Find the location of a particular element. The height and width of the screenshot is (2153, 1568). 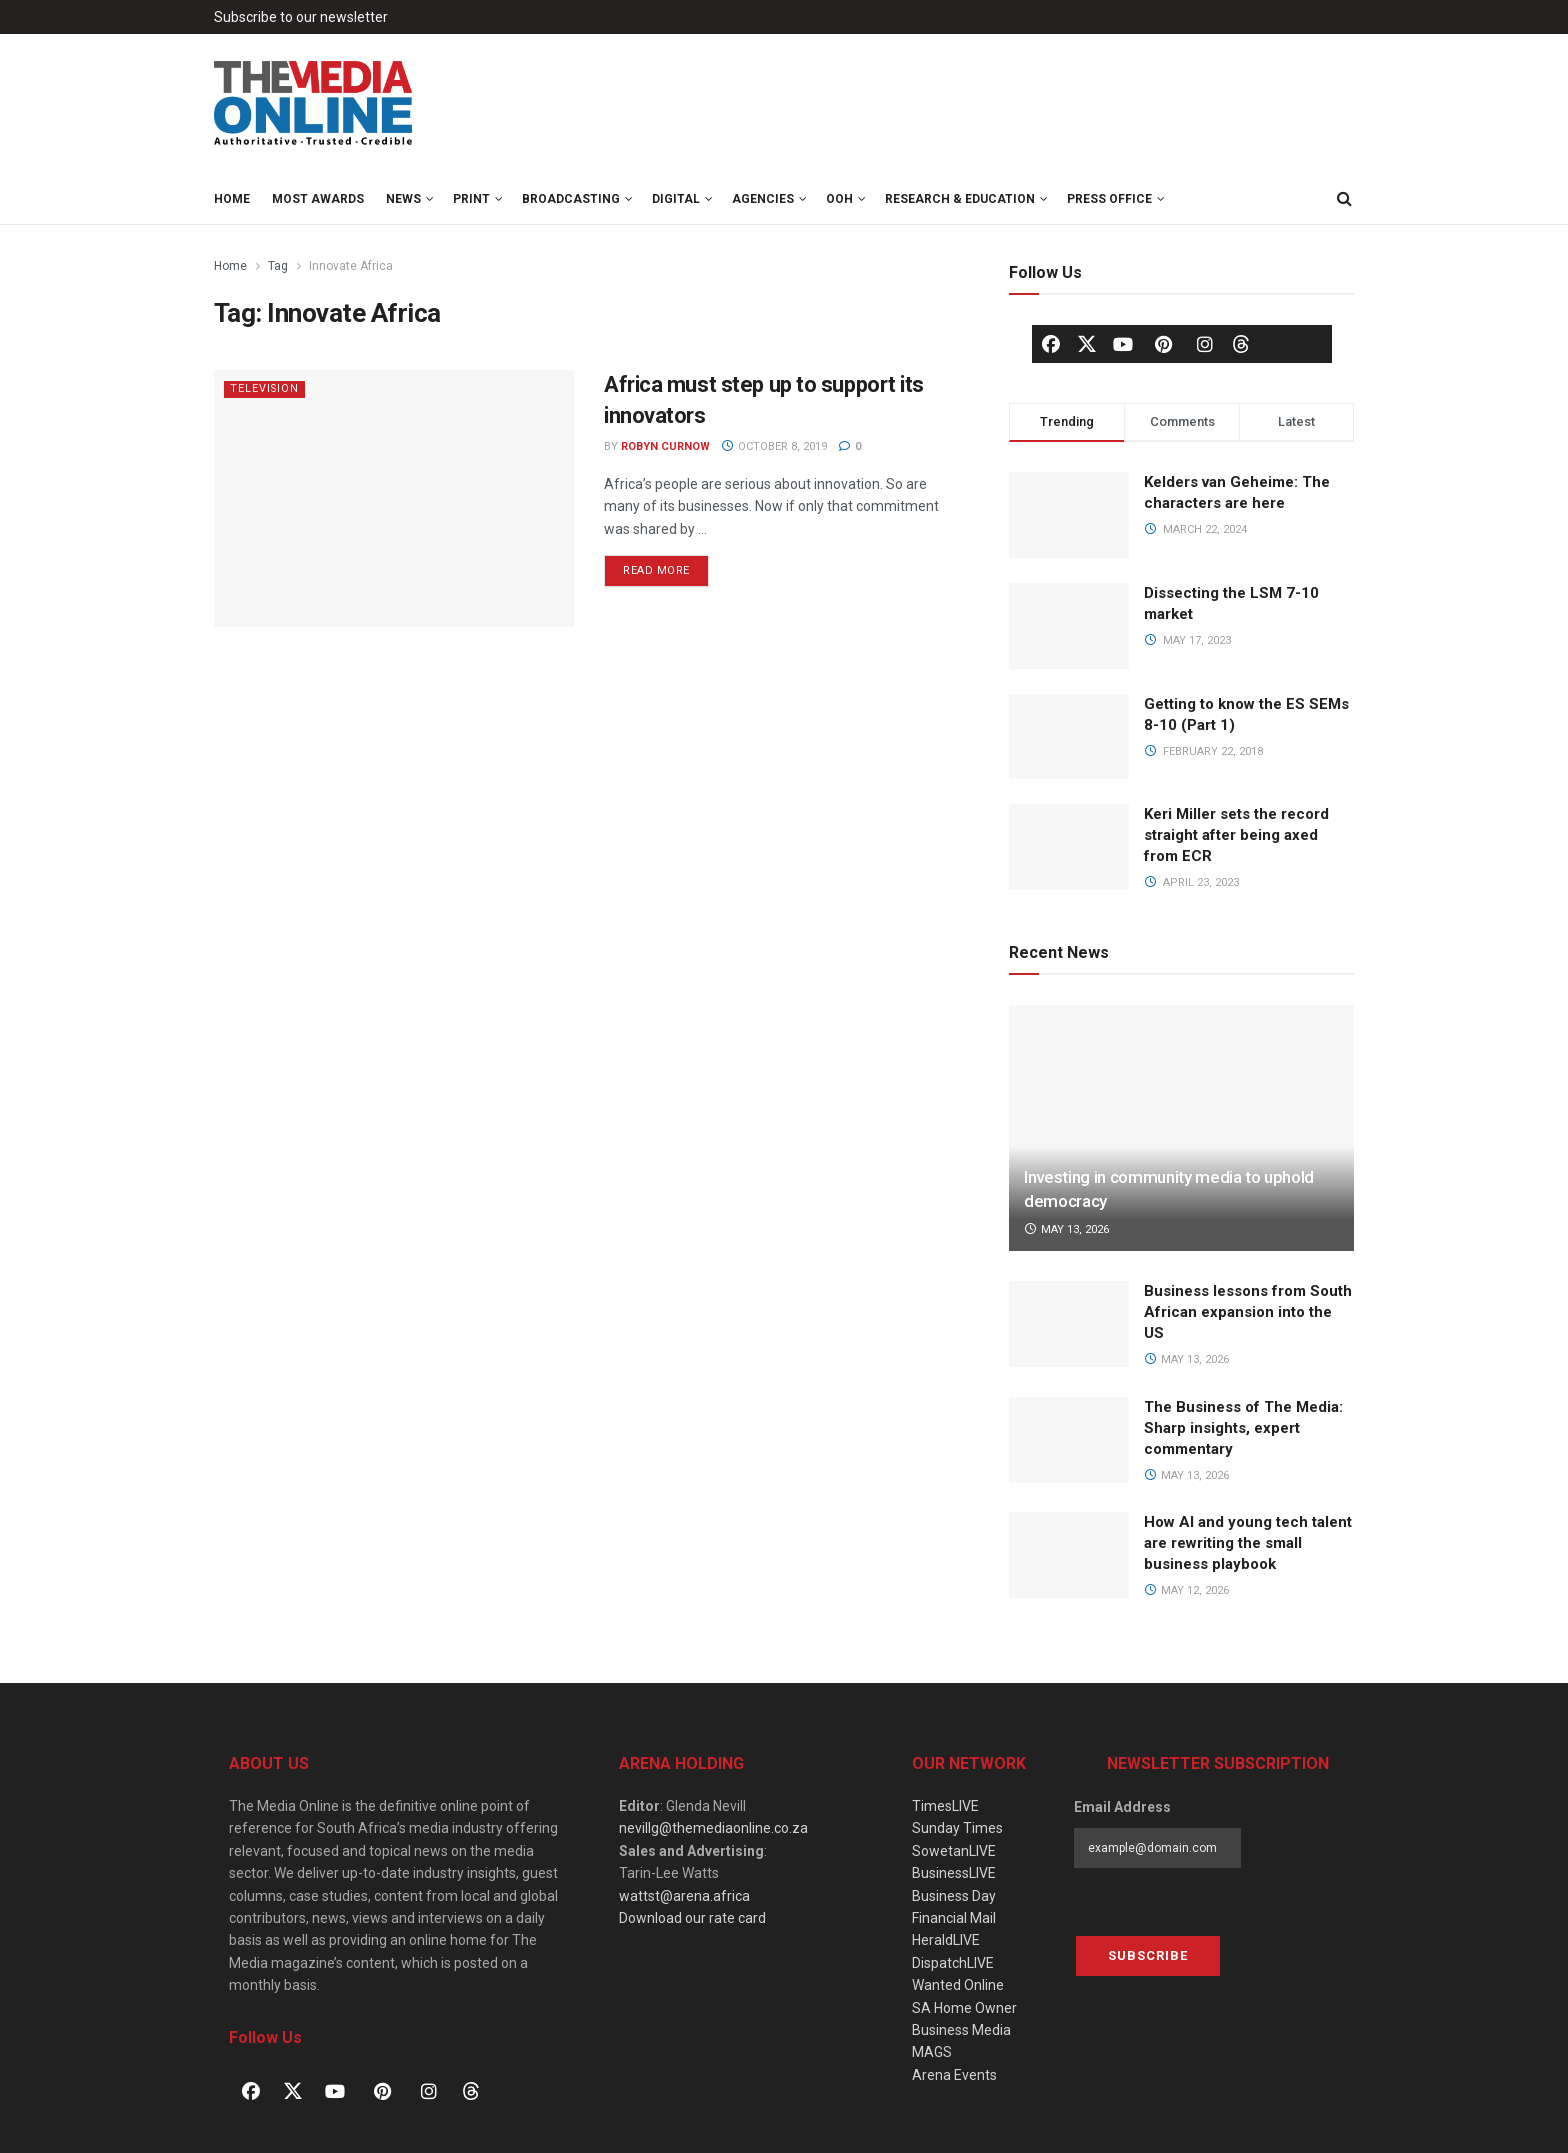

[Visit Homepage] is located at coordinates (314, 104).